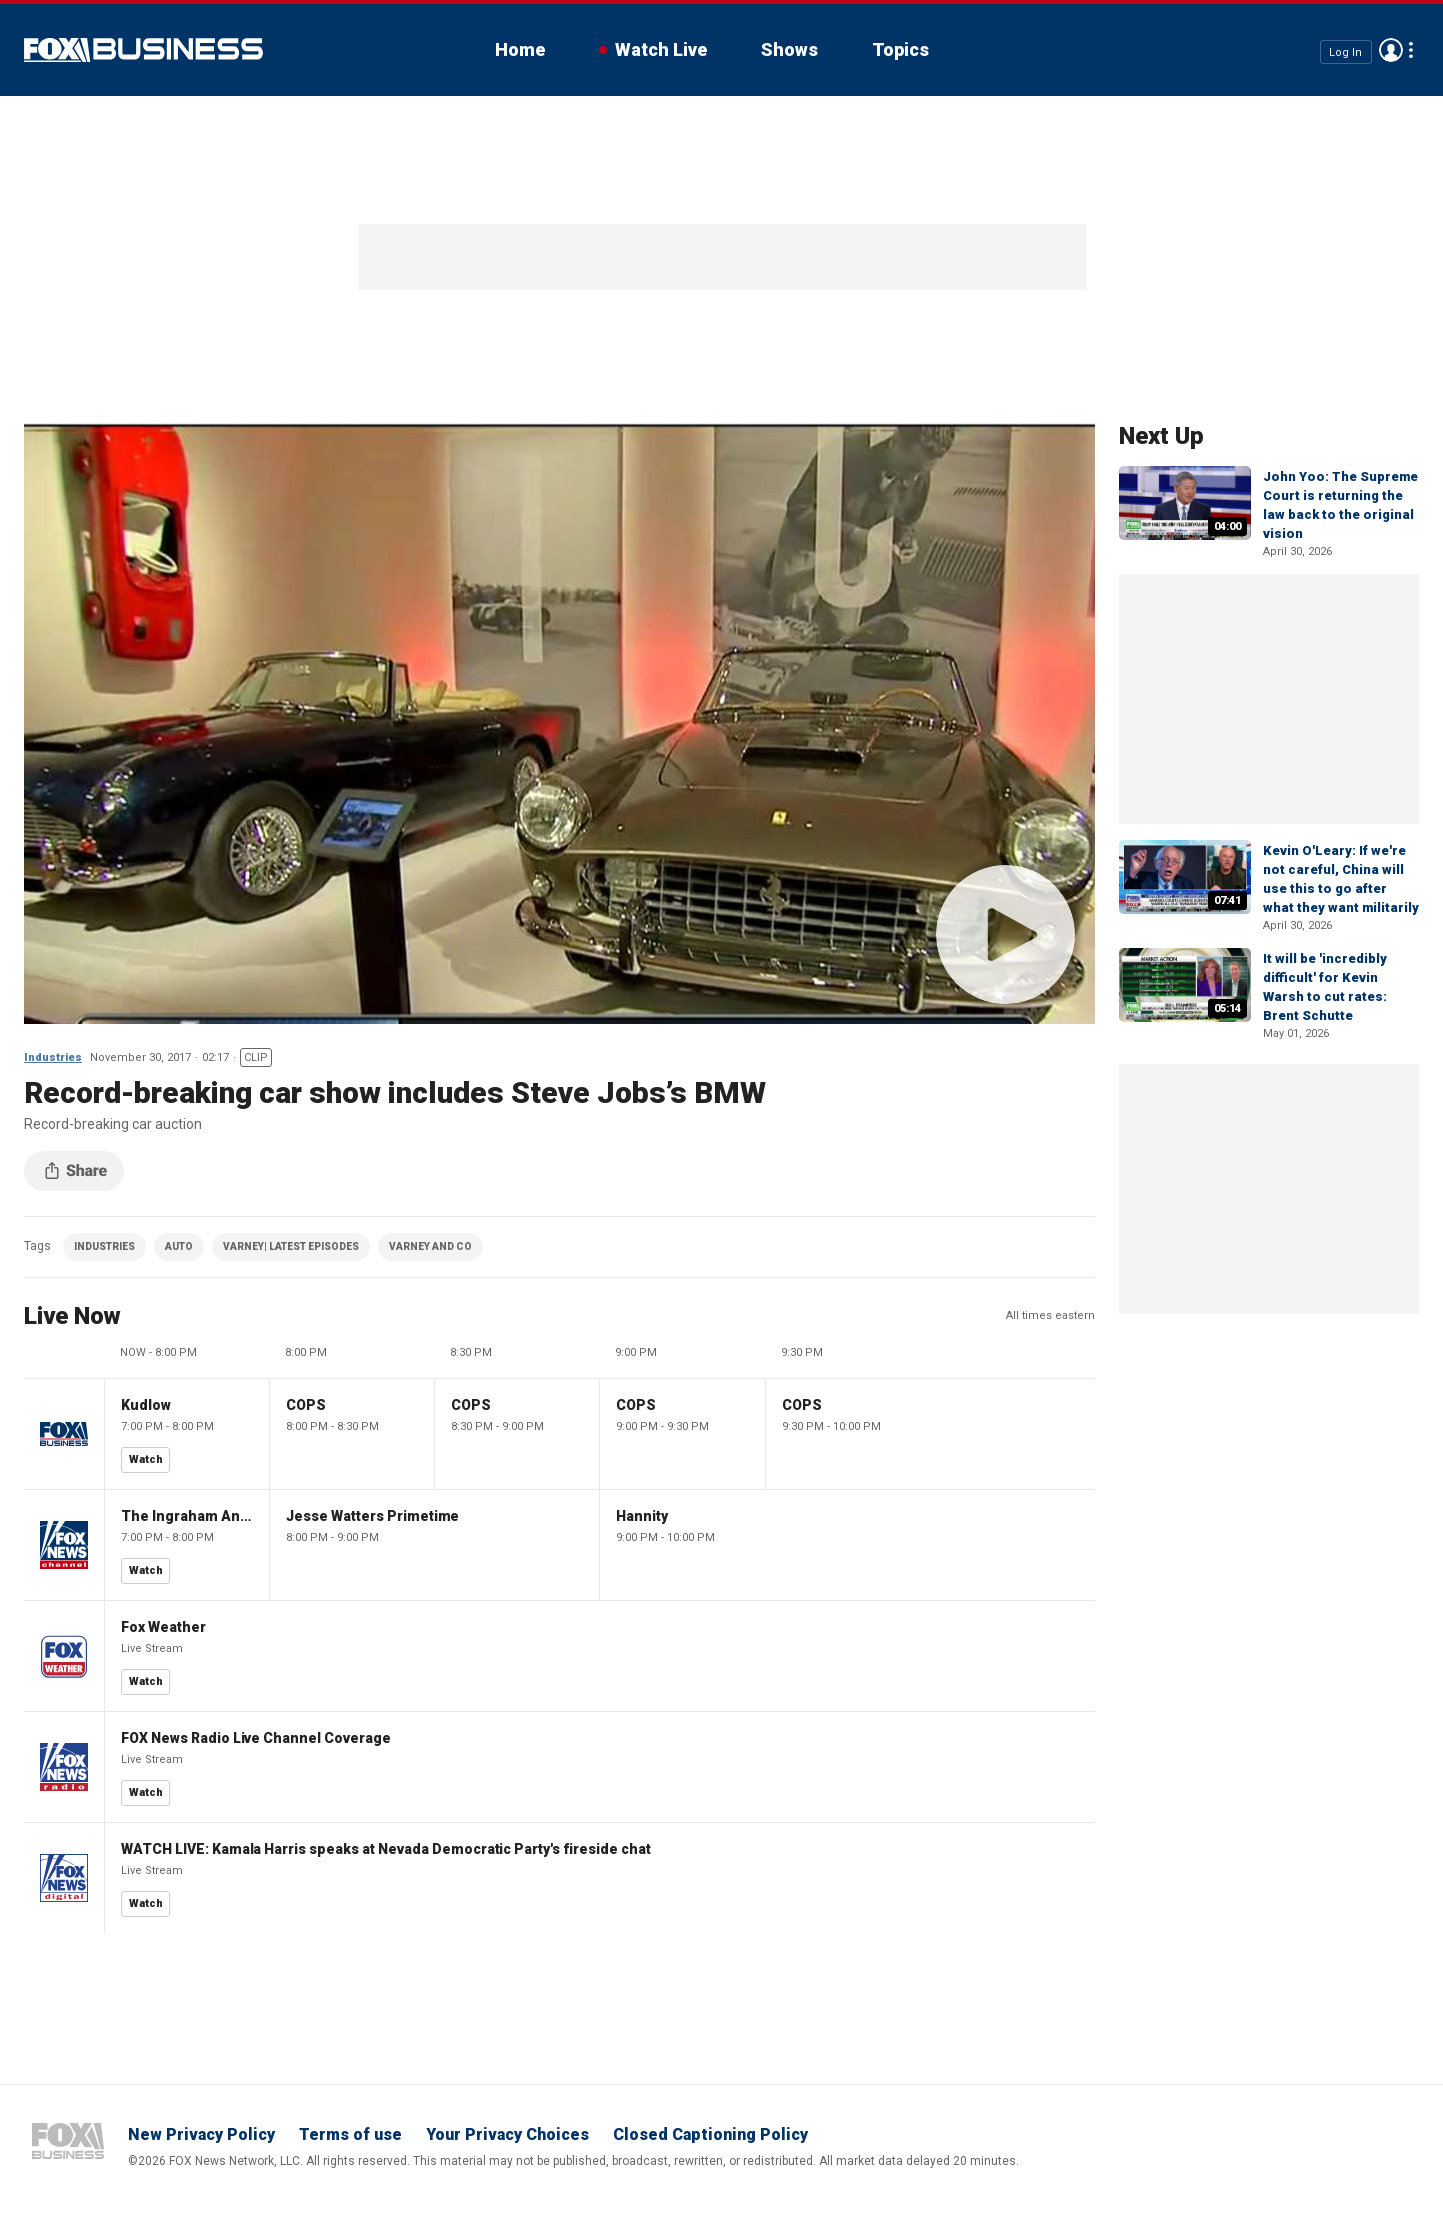 Image resolution: width=1443 pixels, height=2213 pixels. Describe the element at coordinates (1391, 50) in the screenshot. I see `Avatar` at that location.